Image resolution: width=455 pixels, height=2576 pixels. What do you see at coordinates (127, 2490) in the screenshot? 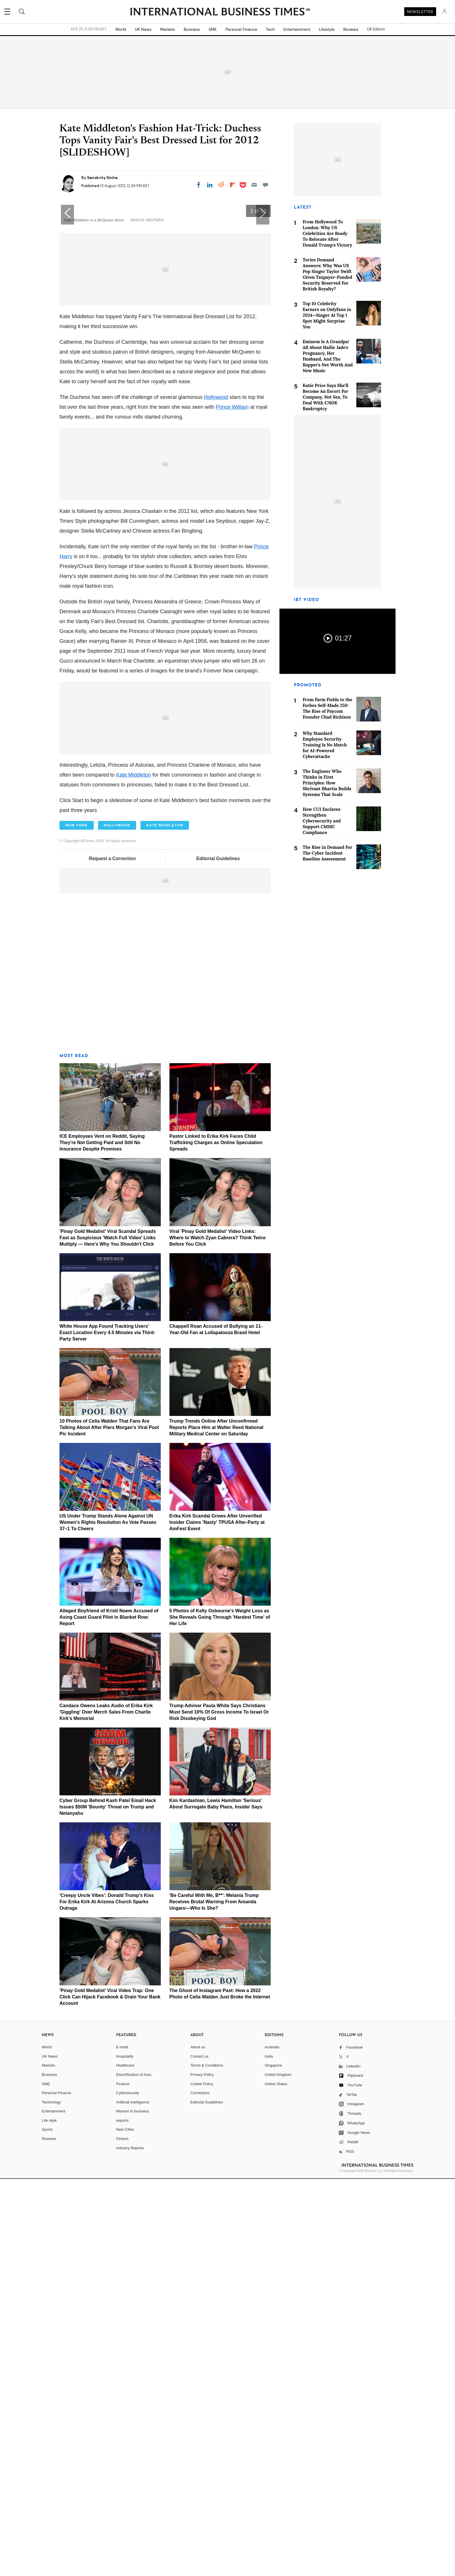
I see `Cybersecurity` at bounding box center [127, 2490].